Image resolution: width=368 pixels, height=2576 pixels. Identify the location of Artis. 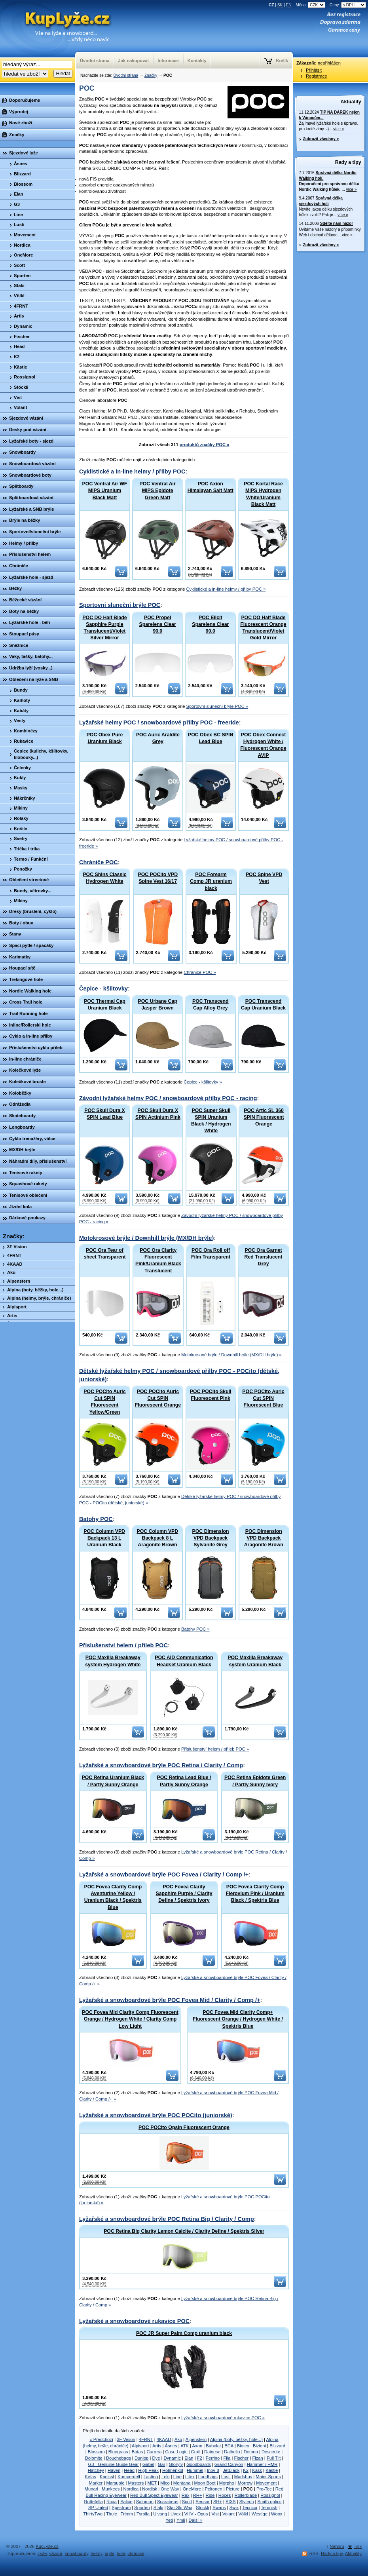
(156, 2445).